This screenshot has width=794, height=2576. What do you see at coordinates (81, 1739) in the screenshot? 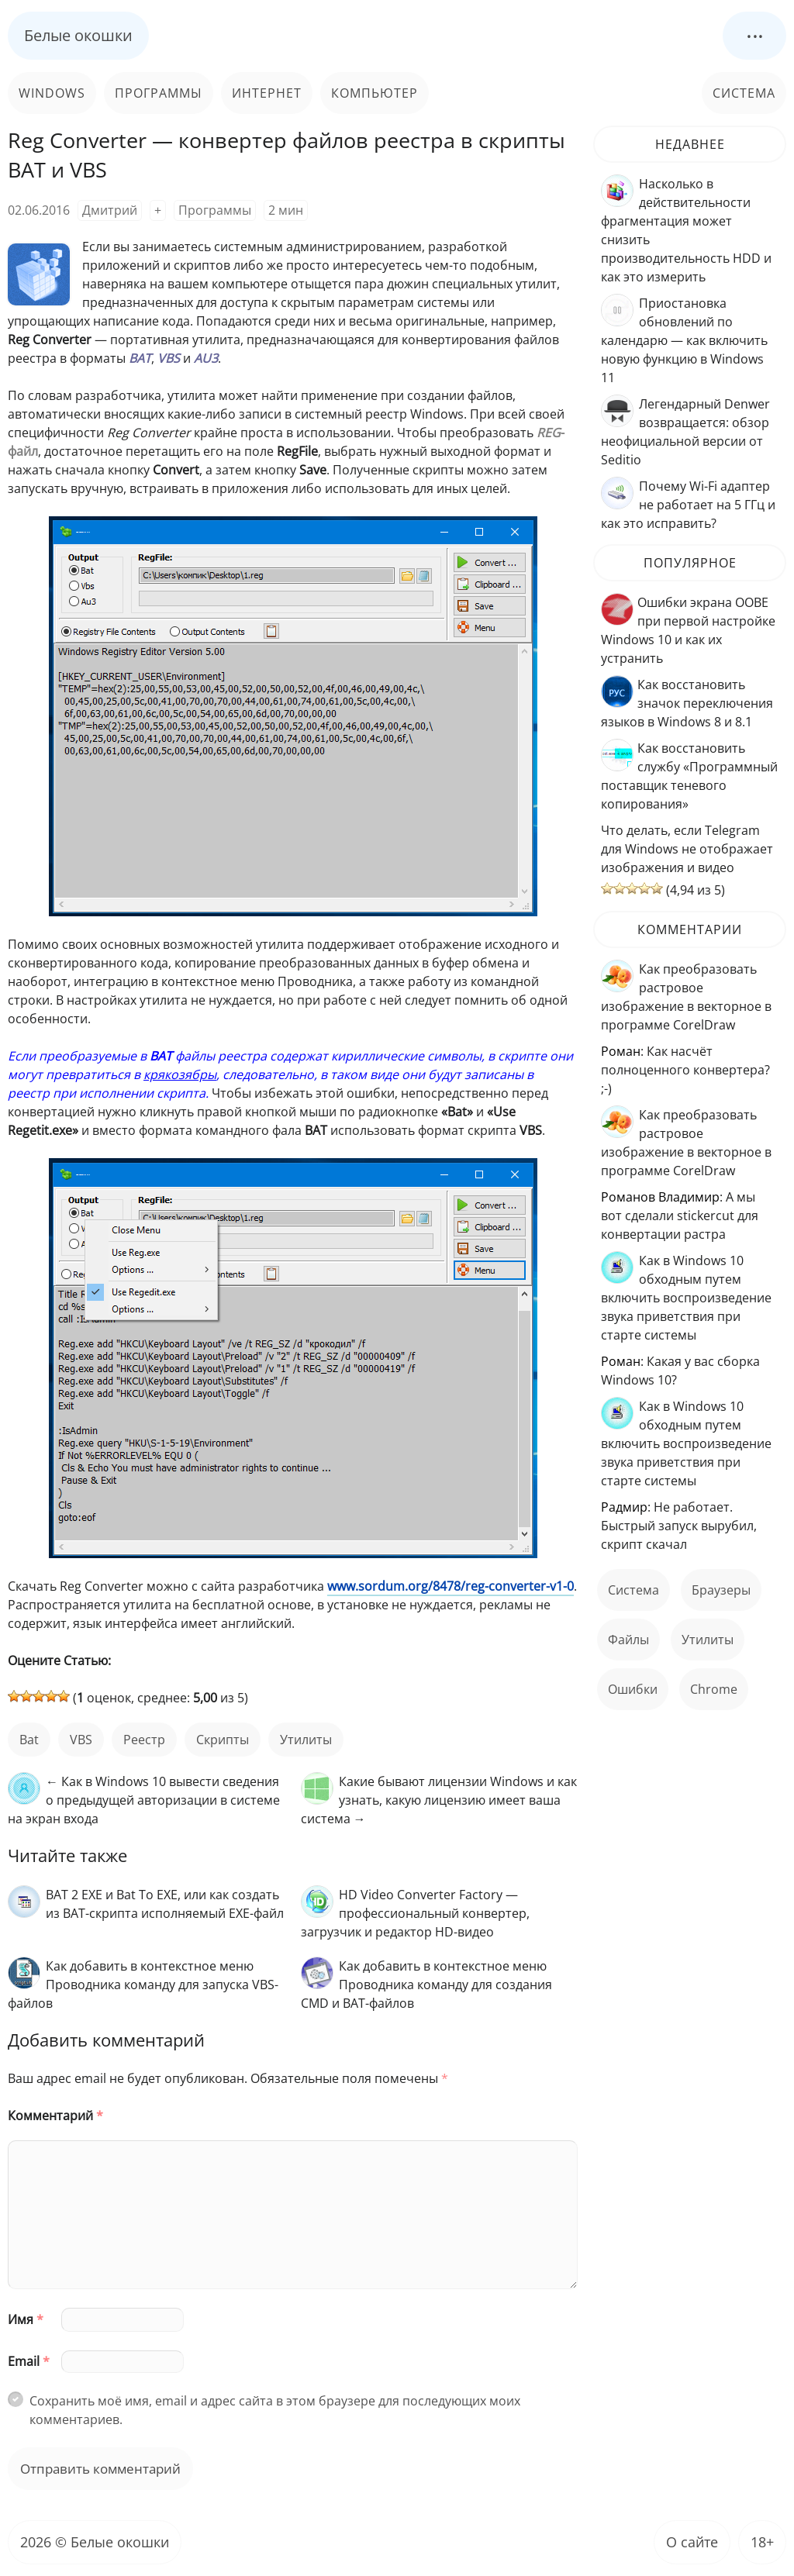
I see `VBS` at bounding box center [81, 1739].